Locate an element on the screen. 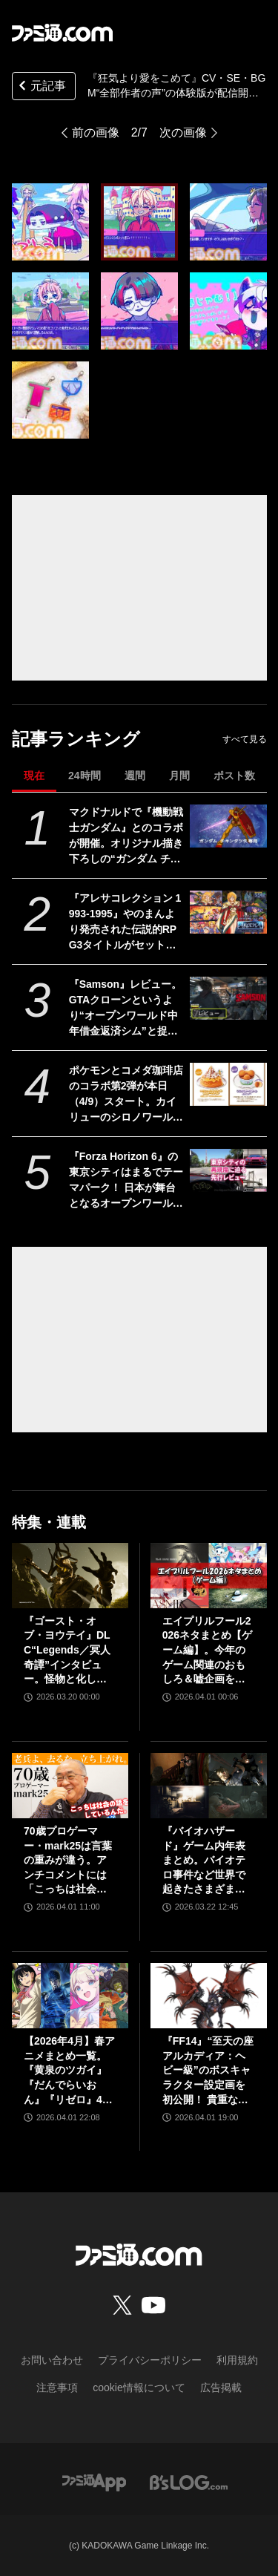 Image resolution: width=278 pixels, height=2576 pixels. 24時間 is located at coordinates (84, 775).